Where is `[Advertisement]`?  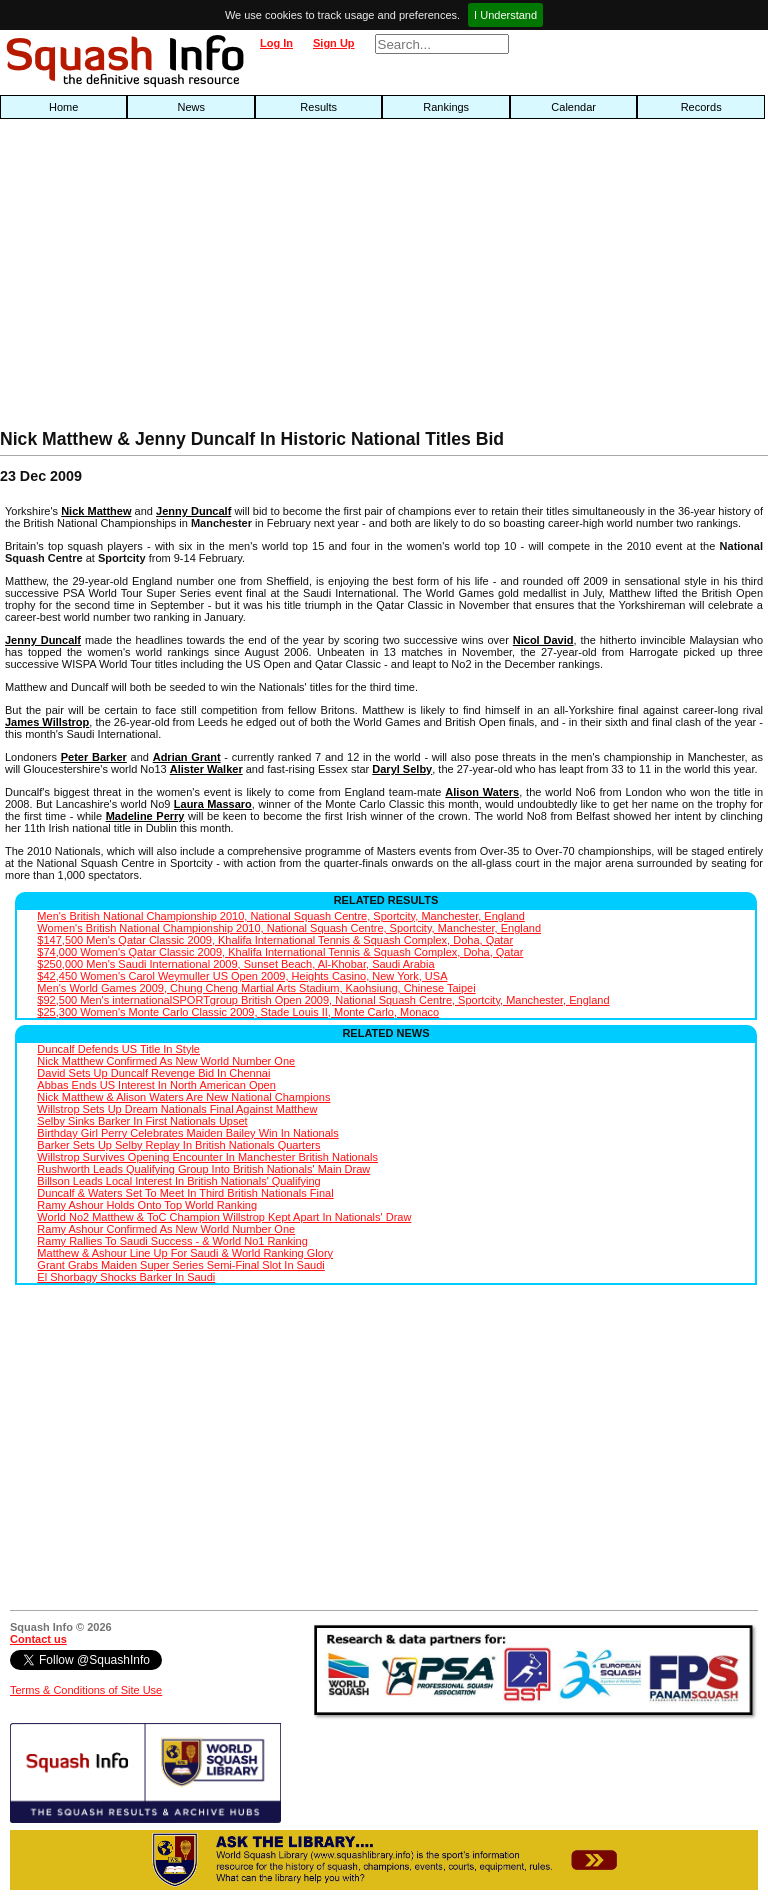
[Advertisement] is located at coordinates (246, 279).